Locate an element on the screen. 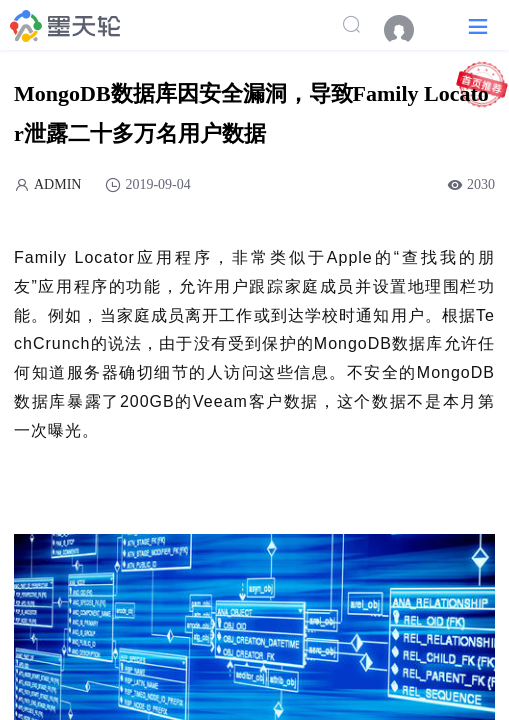 The width and height of the screenshot is (509, 720). ADMIN is located at coordinates (57, 184).